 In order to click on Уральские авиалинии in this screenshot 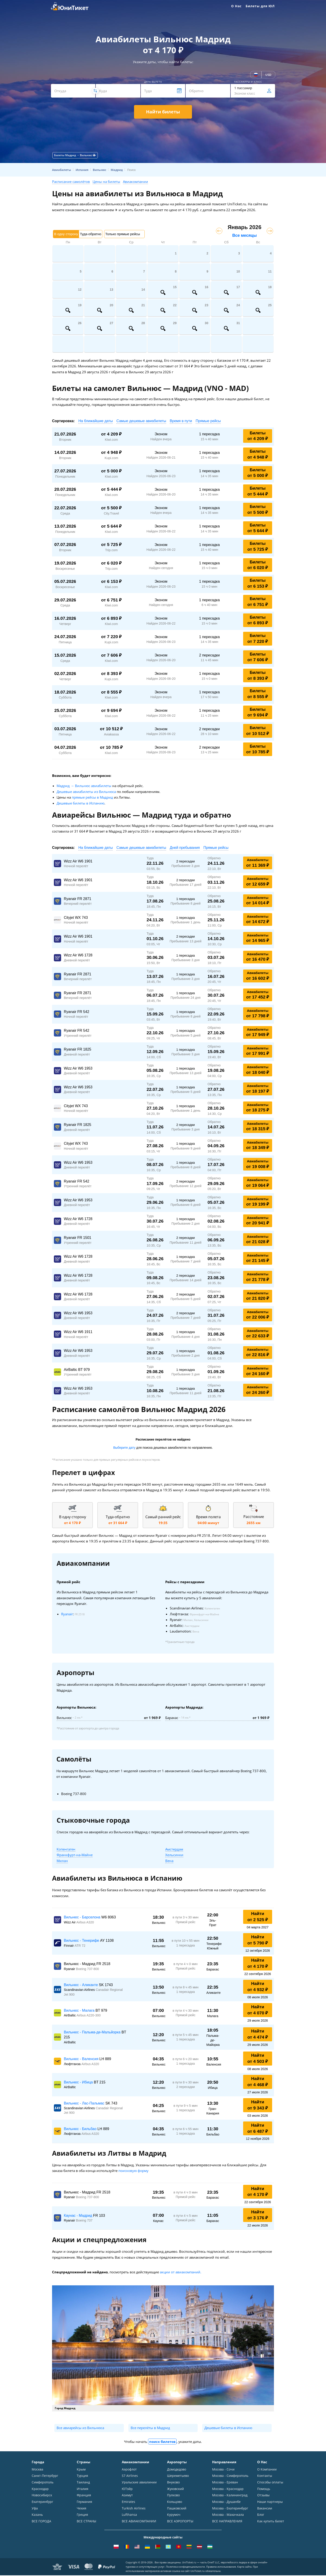, I will do `click(139, 2482)`.